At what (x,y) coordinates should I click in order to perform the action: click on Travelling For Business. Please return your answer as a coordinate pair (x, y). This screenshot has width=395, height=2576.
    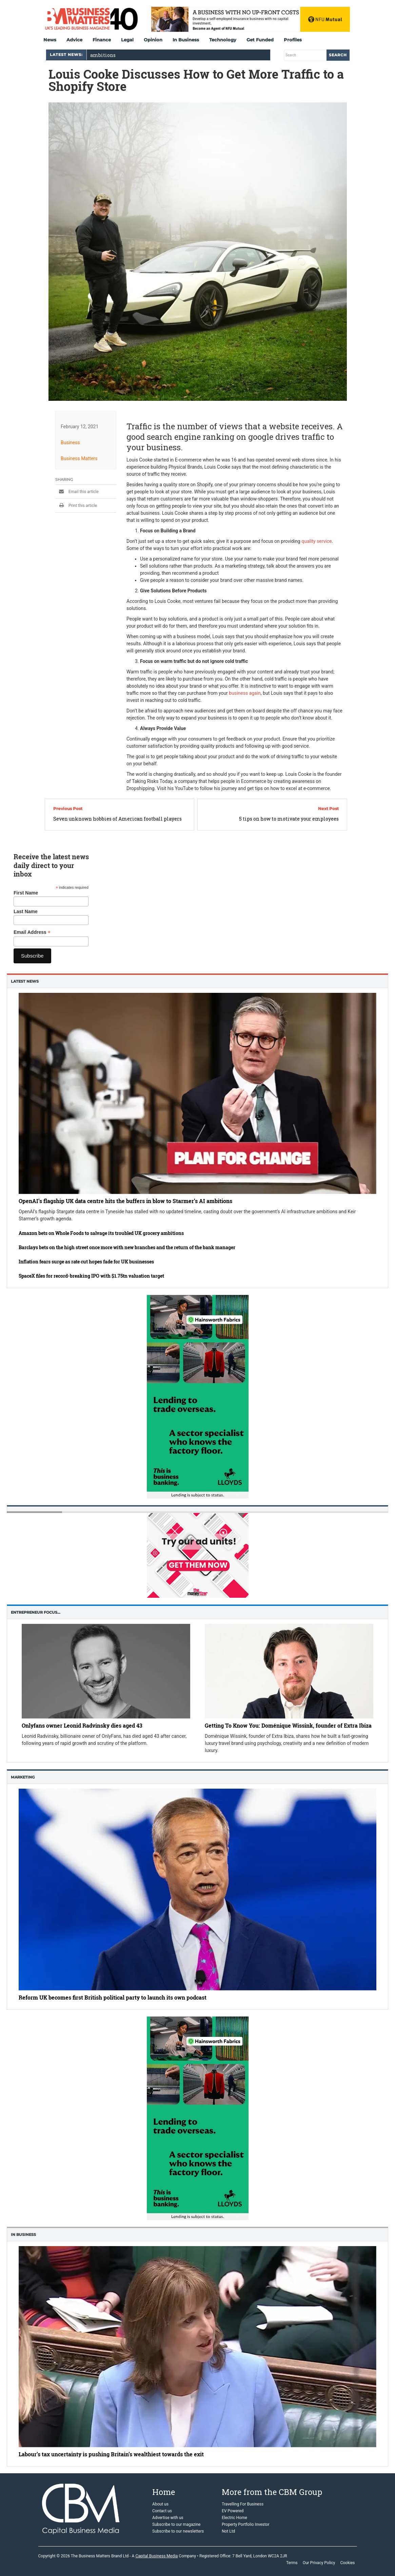
    Looking at the image, I should click on (242, 2504).